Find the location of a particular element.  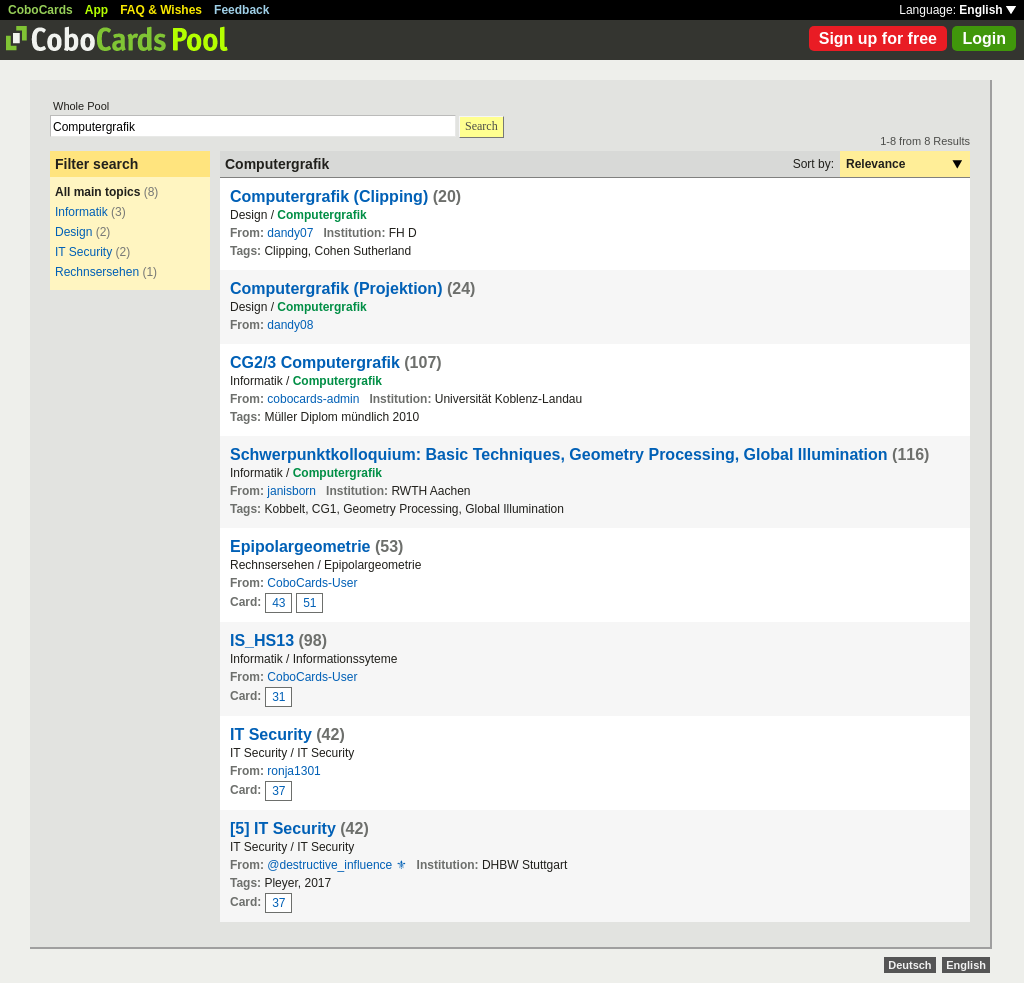

janisborn is located at coordinates (291, 491).